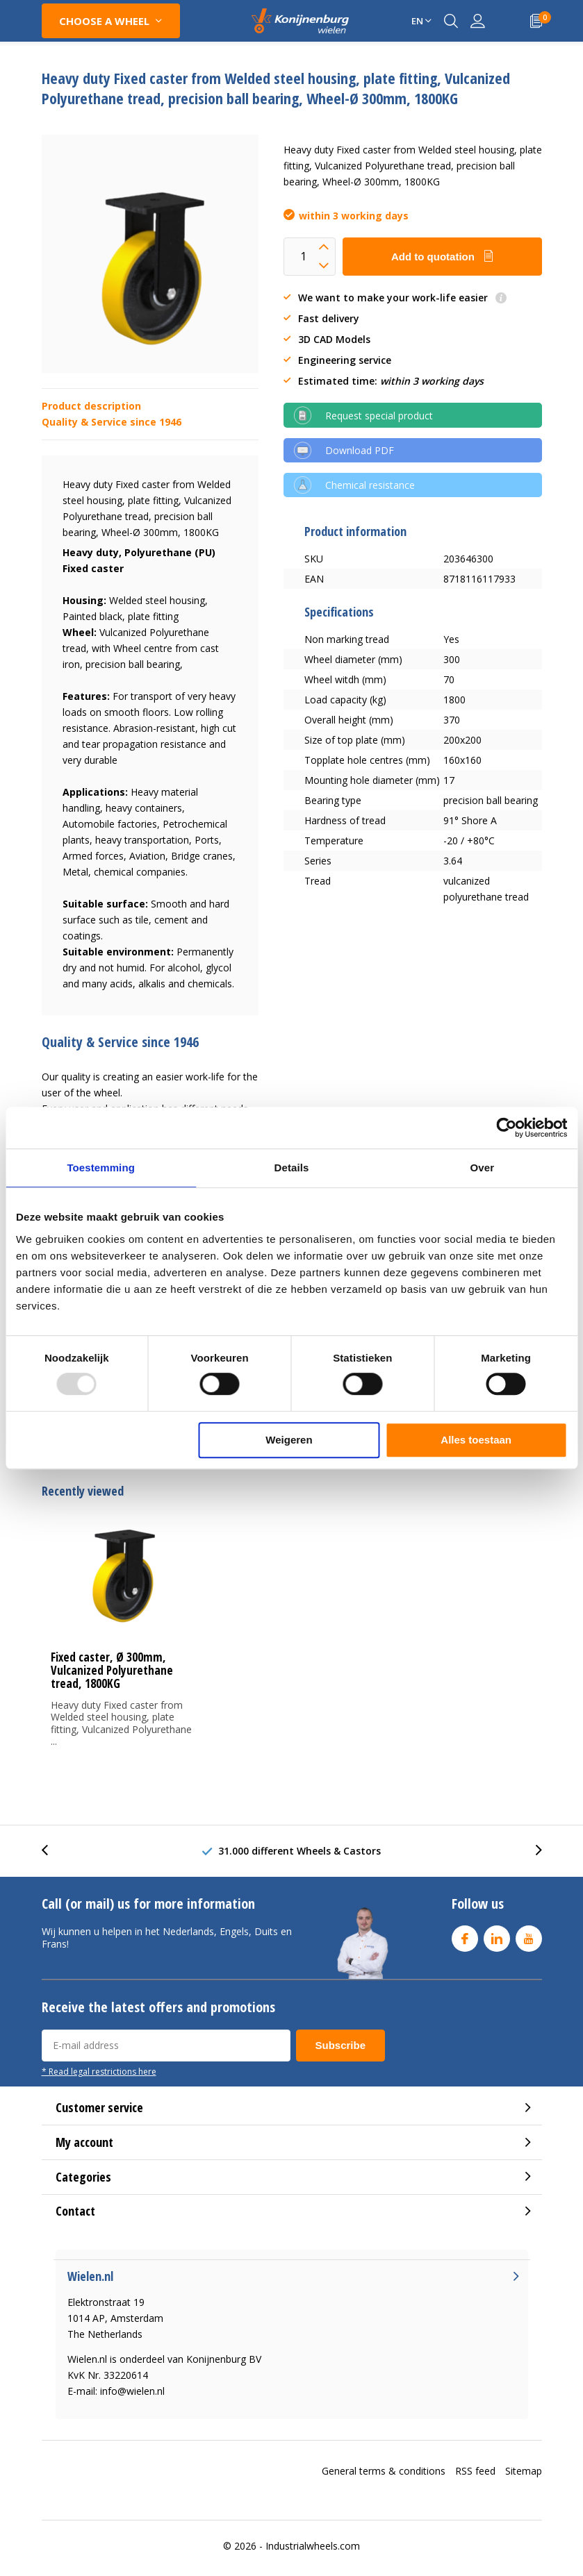 This screenshot has width=583, height=2576. What do you see at coordinates (529, 1935) in the screenshot?
I see `Youtube` at bounding box center [529, 1935].